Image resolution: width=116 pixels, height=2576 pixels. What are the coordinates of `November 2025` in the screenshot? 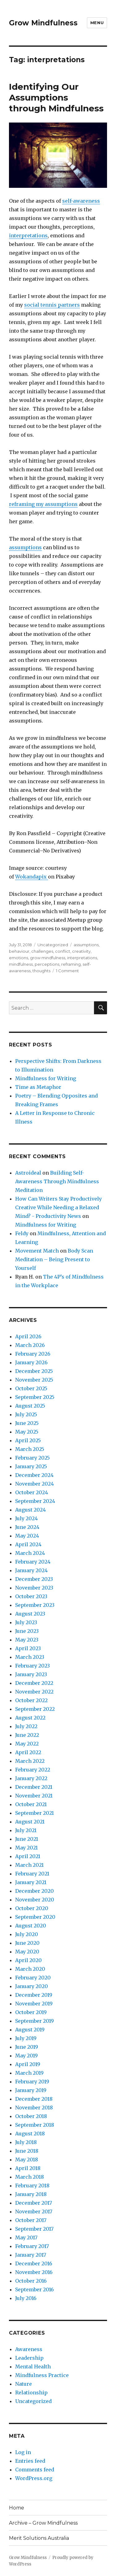 It's located at (34, 1380).